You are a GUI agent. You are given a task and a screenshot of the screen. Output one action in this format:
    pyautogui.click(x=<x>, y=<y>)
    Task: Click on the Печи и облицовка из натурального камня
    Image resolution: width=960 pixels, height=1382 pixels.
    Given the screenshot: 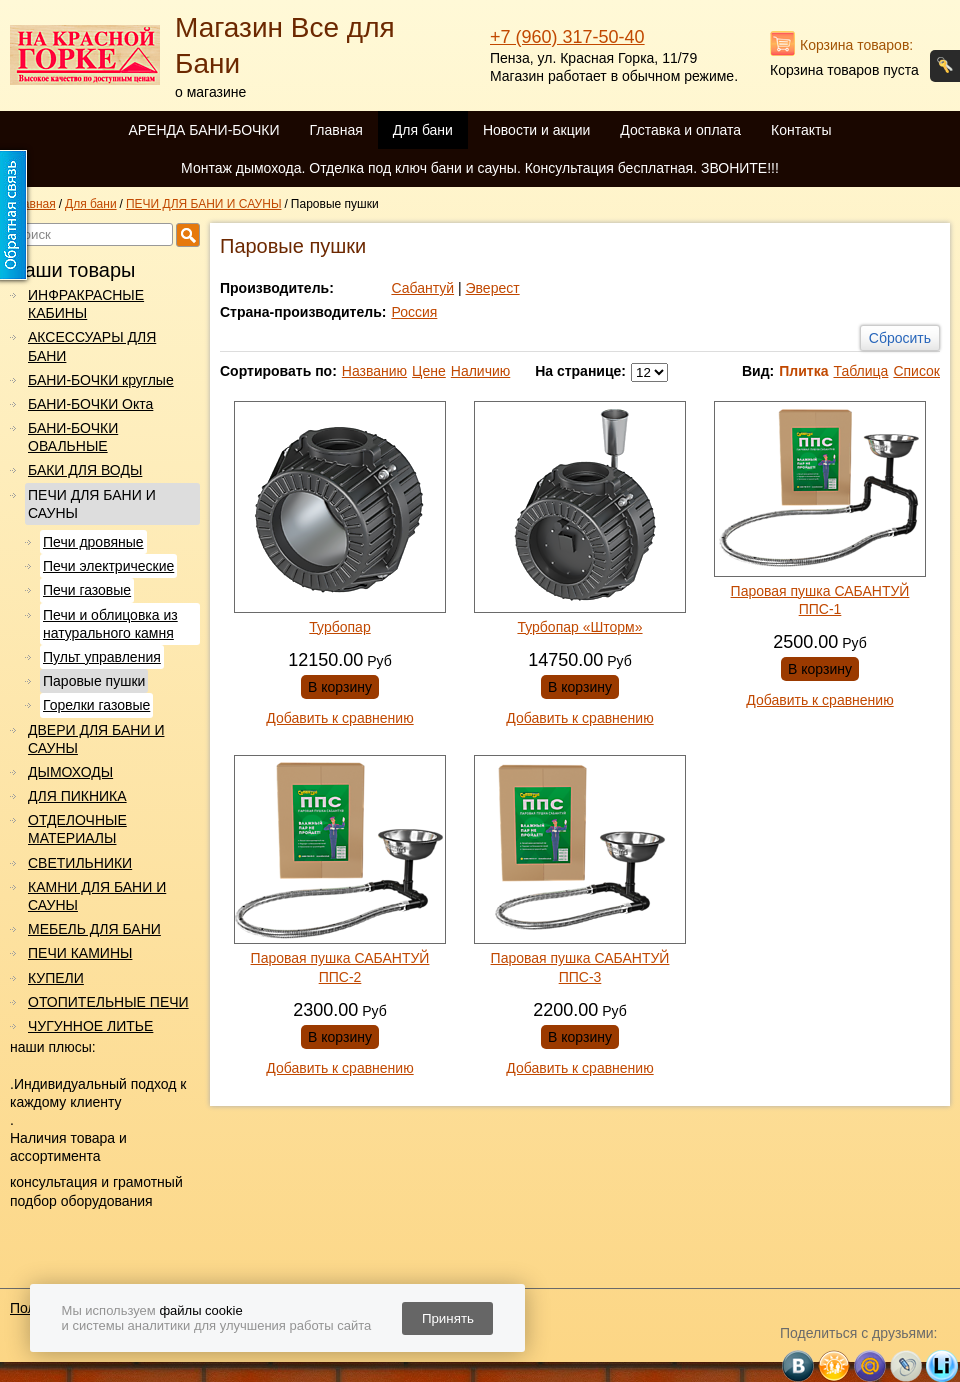 What is the action you would take?
    pyautogui.click(x=110, y=624)
    